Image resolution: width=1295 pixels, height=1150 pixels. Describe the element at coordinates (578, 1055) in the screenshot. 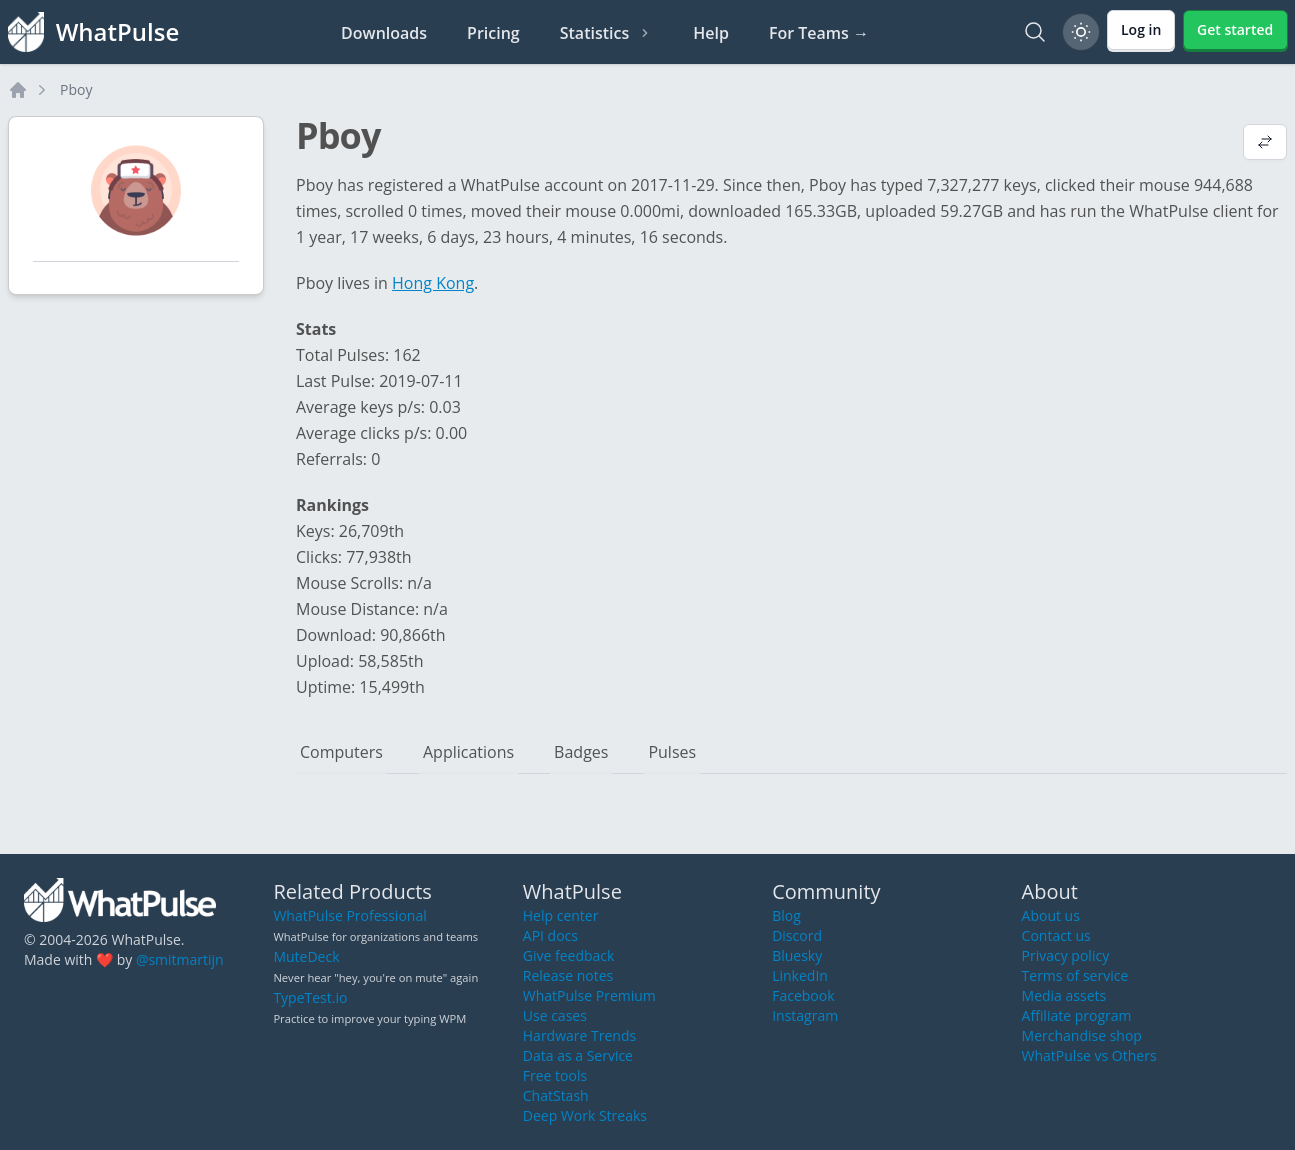

I see `Data as a Service` at that location.